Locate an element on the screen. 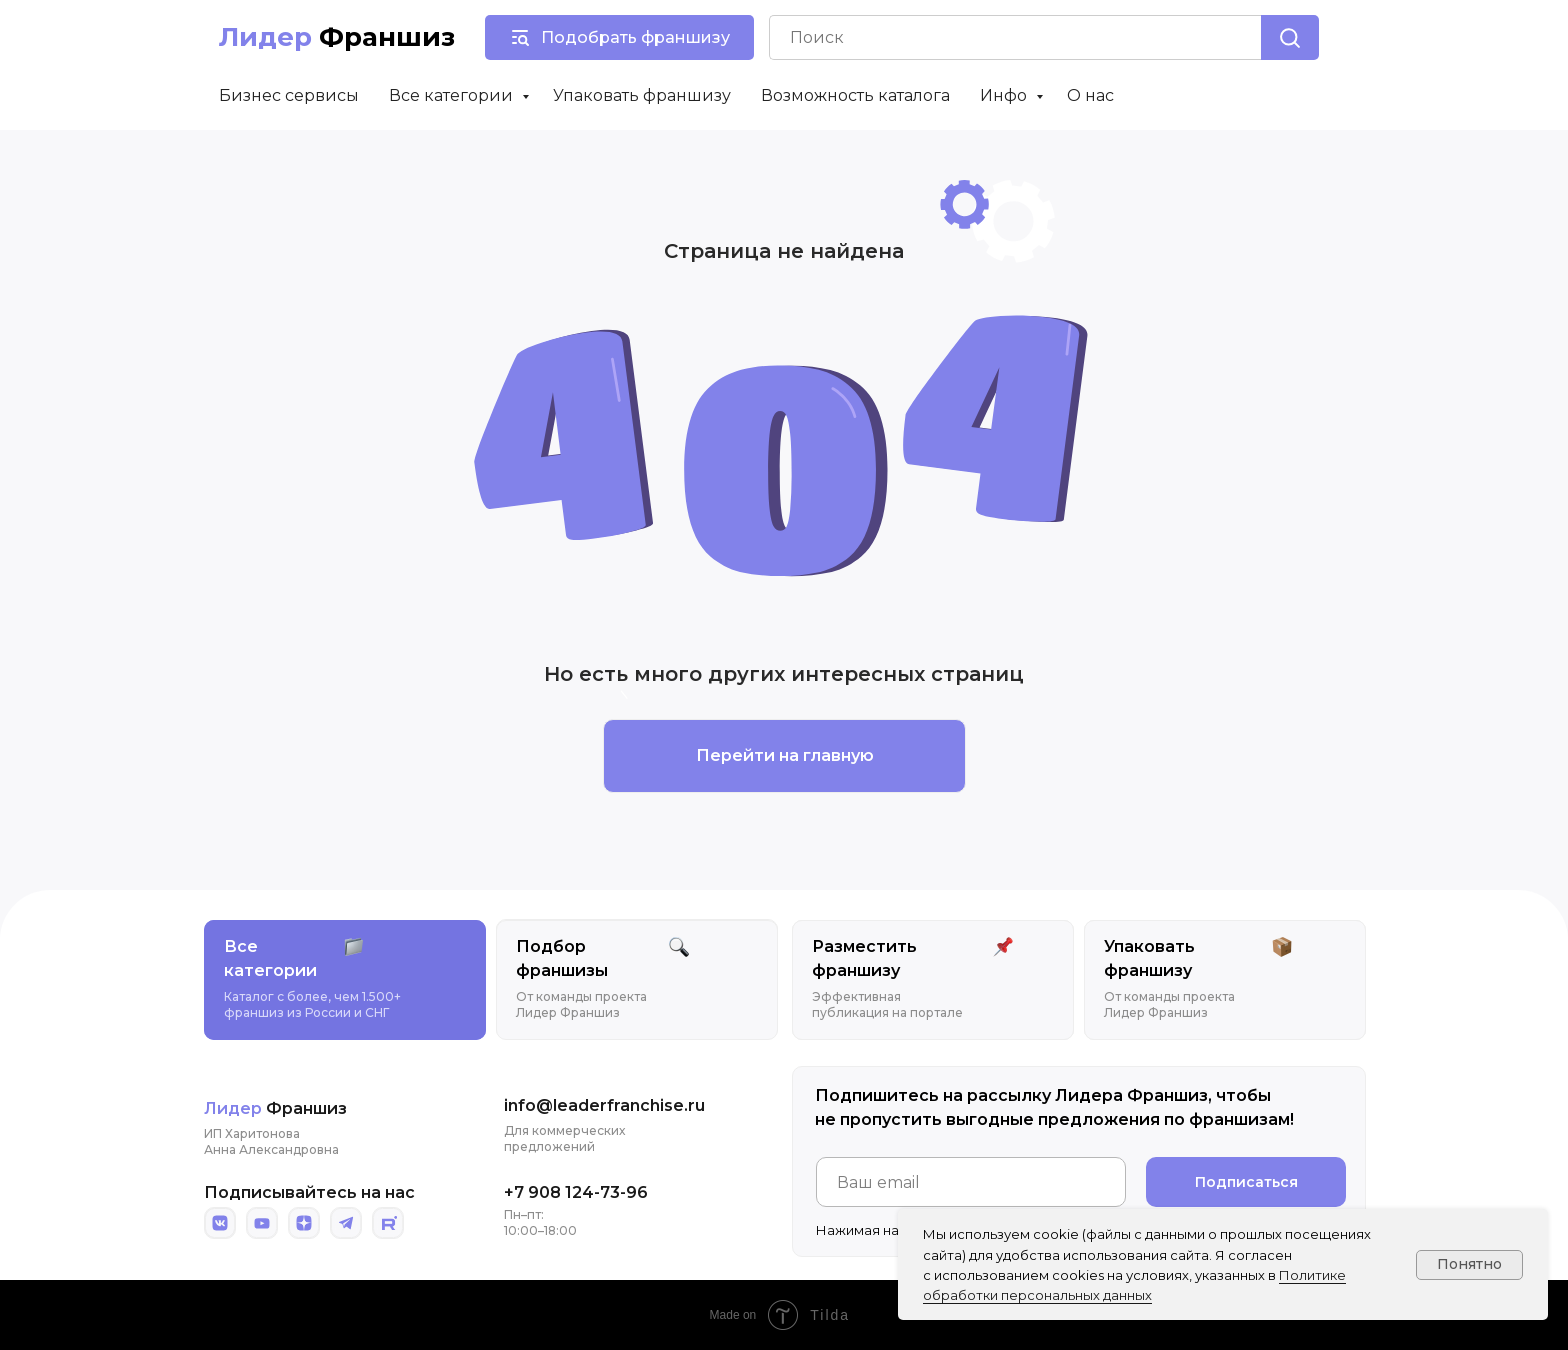 Image resolution: width=1568 pixels, height=1350 pixels. info@leaderfranchise.ru is located at coordinates (604, 1105).